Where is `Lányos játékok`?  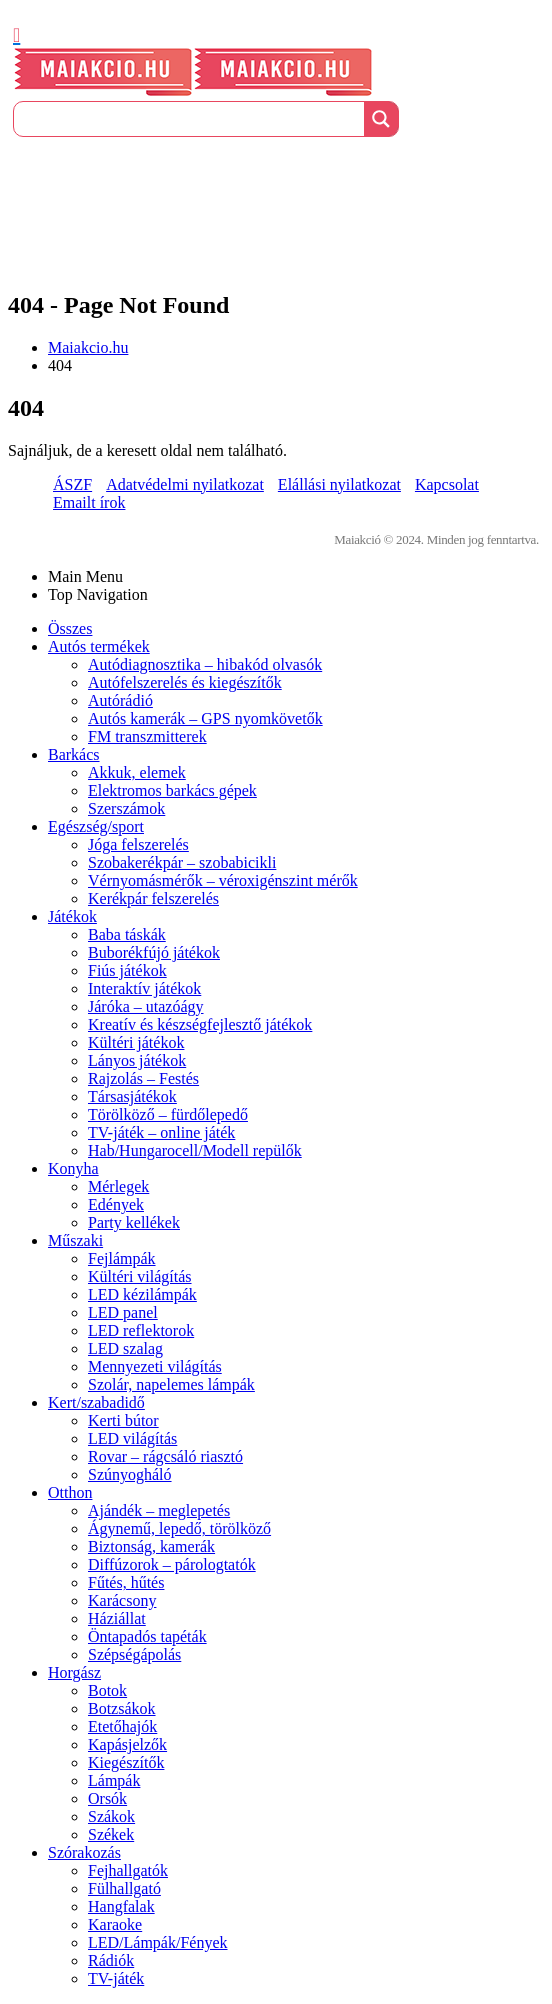
Lányos játékok is located at coordinates (137, 1060).